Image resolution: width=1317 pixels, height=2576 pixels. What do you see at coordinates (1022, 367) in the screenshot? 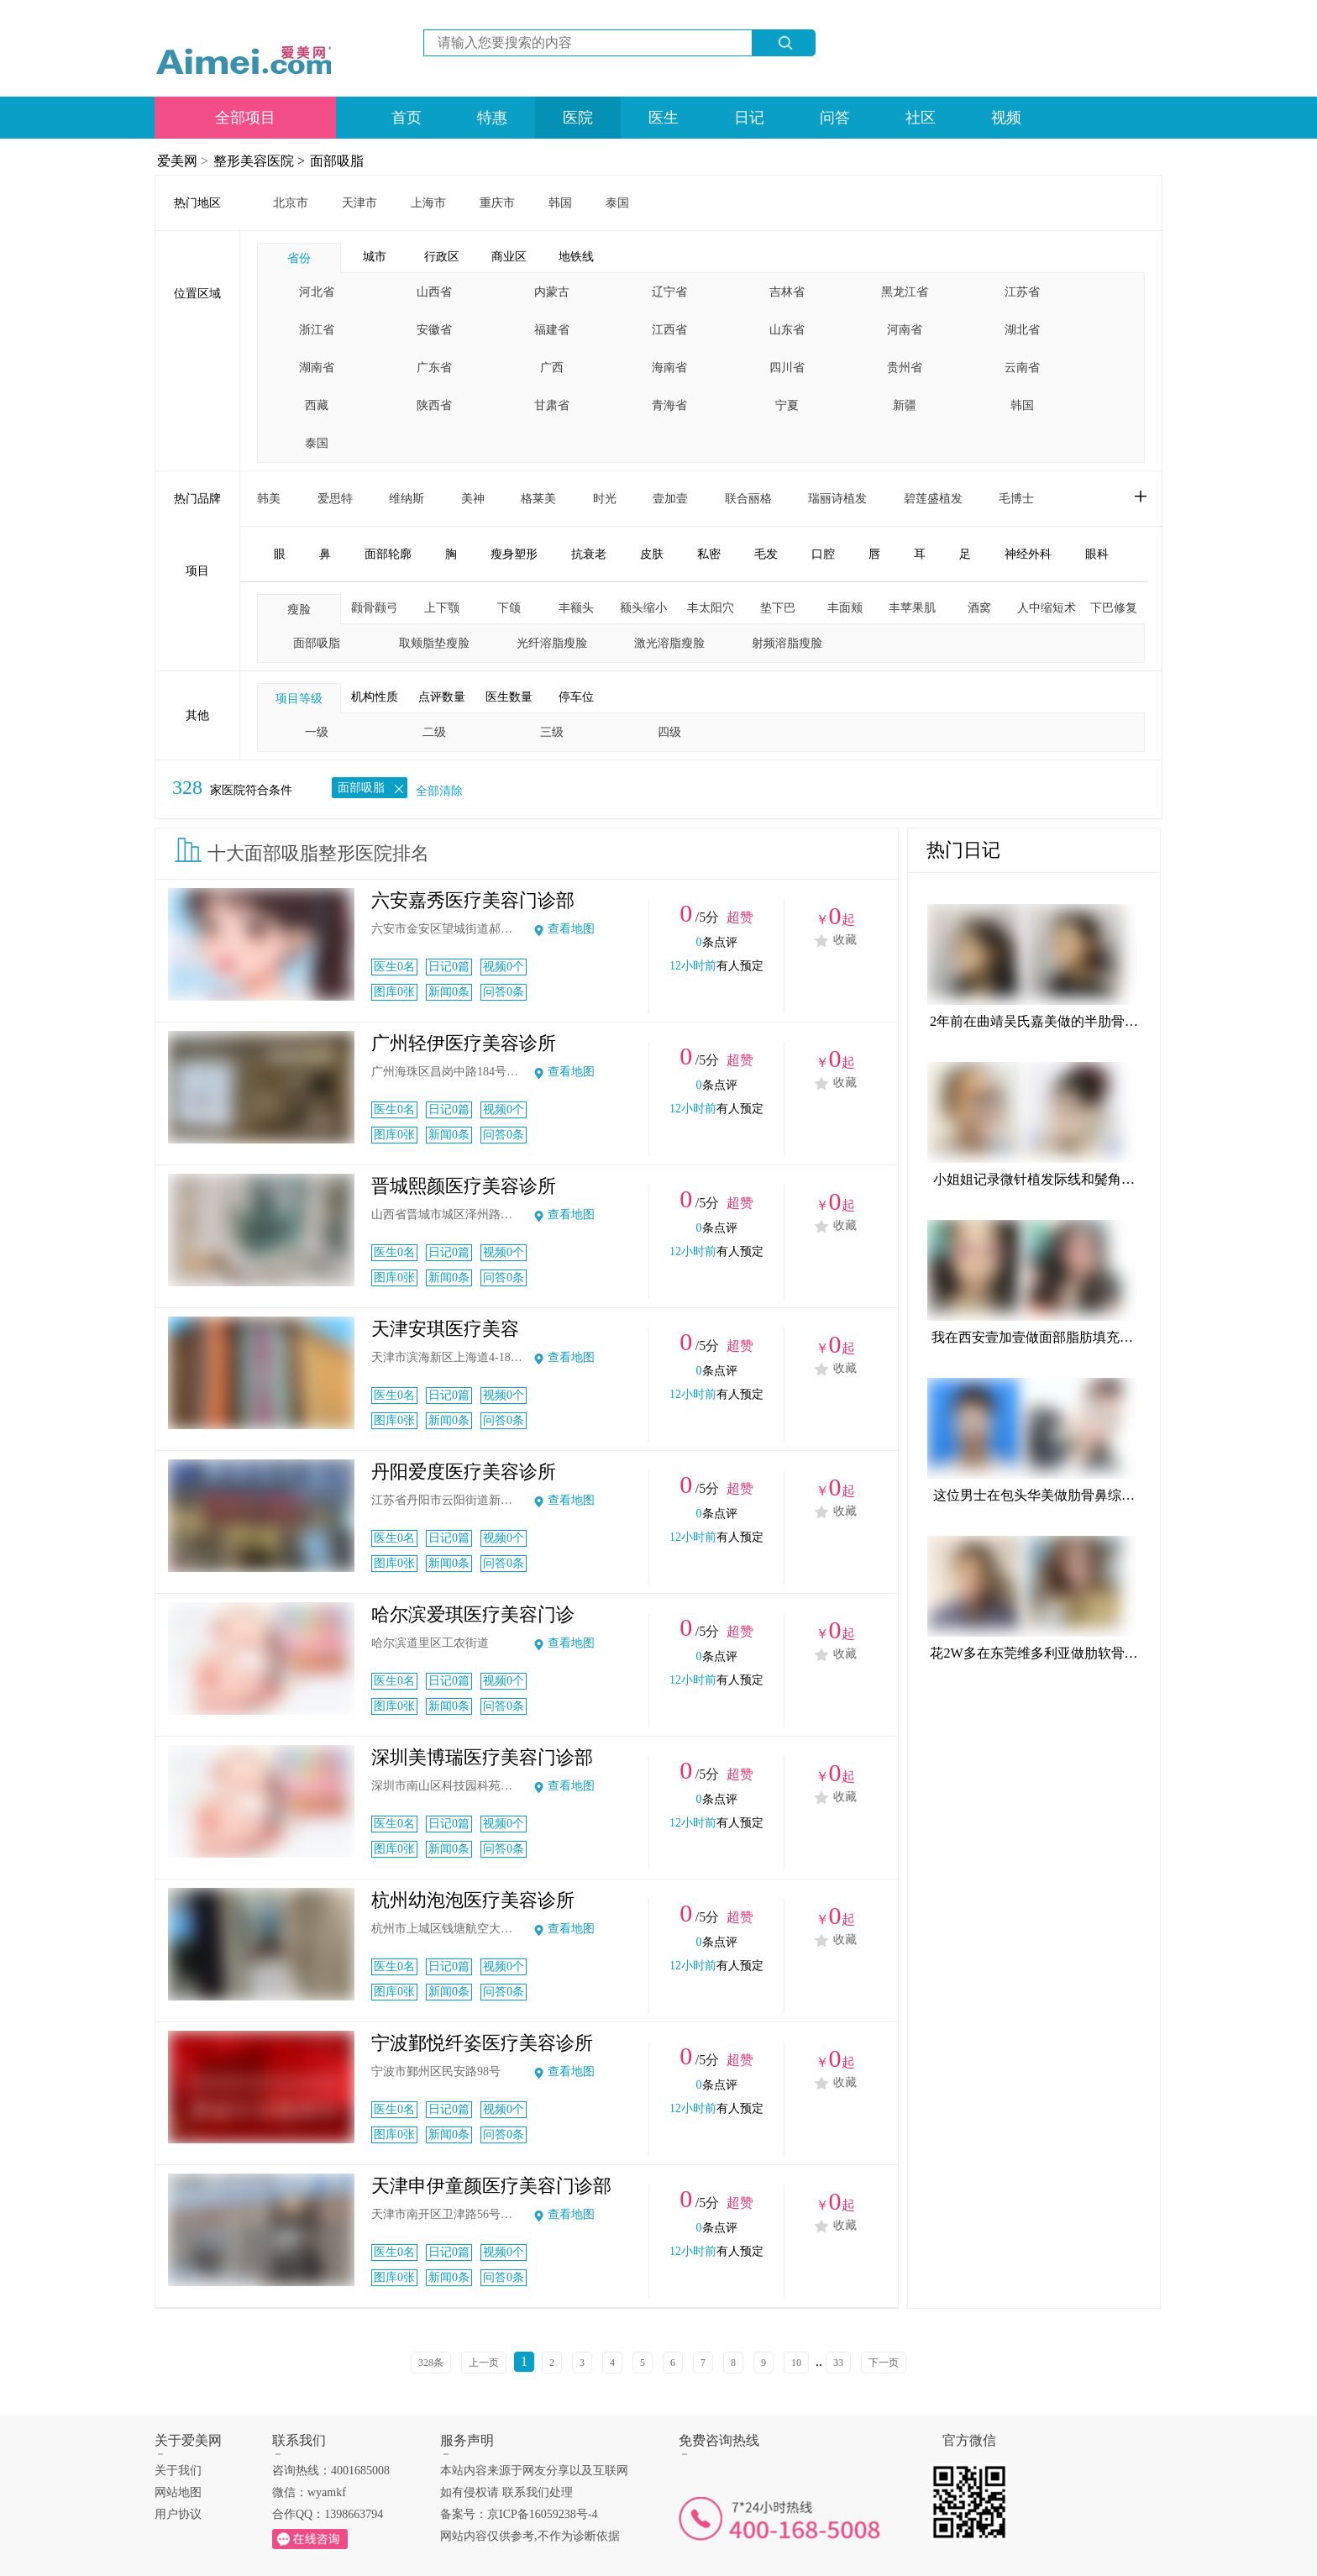
I see `云南省` at bounding box center [1022, 367].